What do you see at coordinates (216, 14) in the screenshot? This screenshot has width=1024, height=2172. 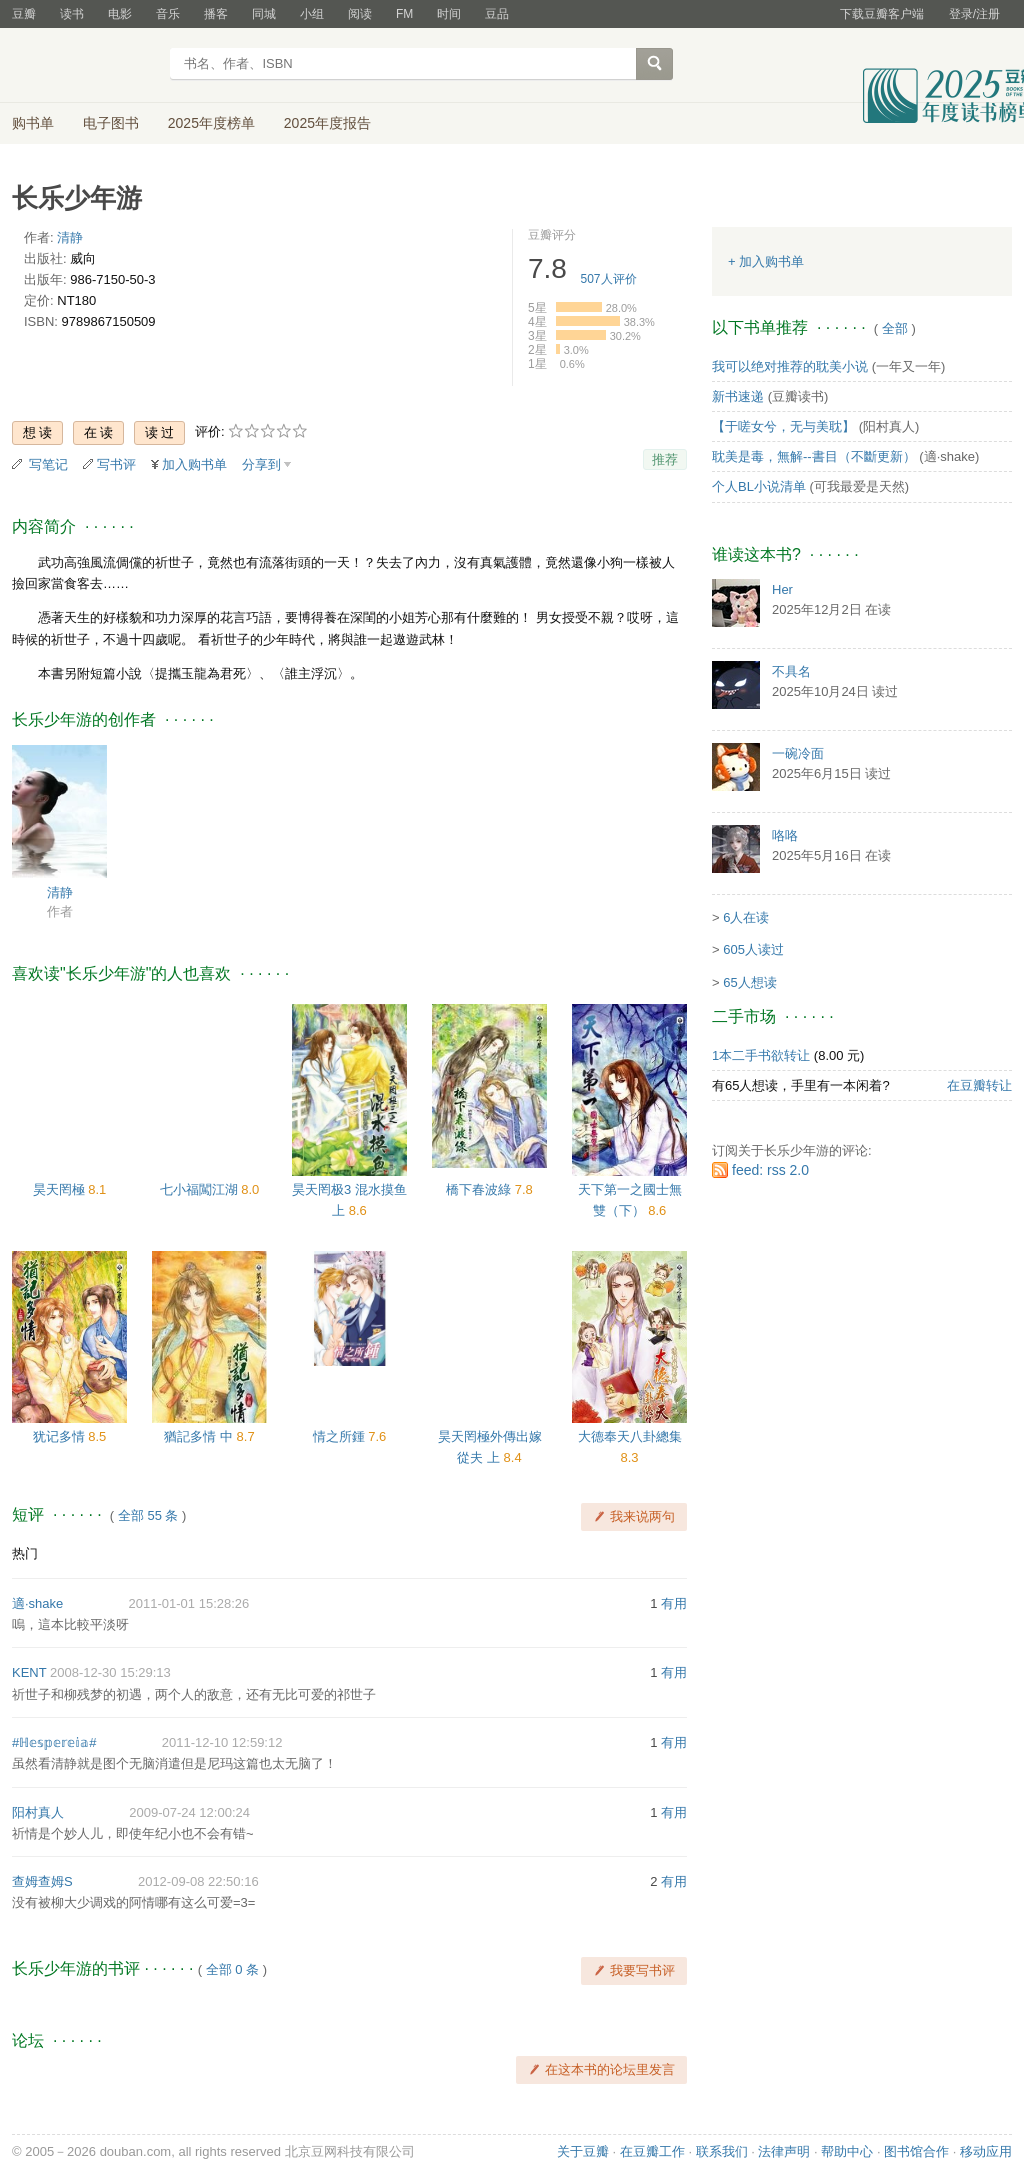 I see `播客` at bounding box center [216, 14].